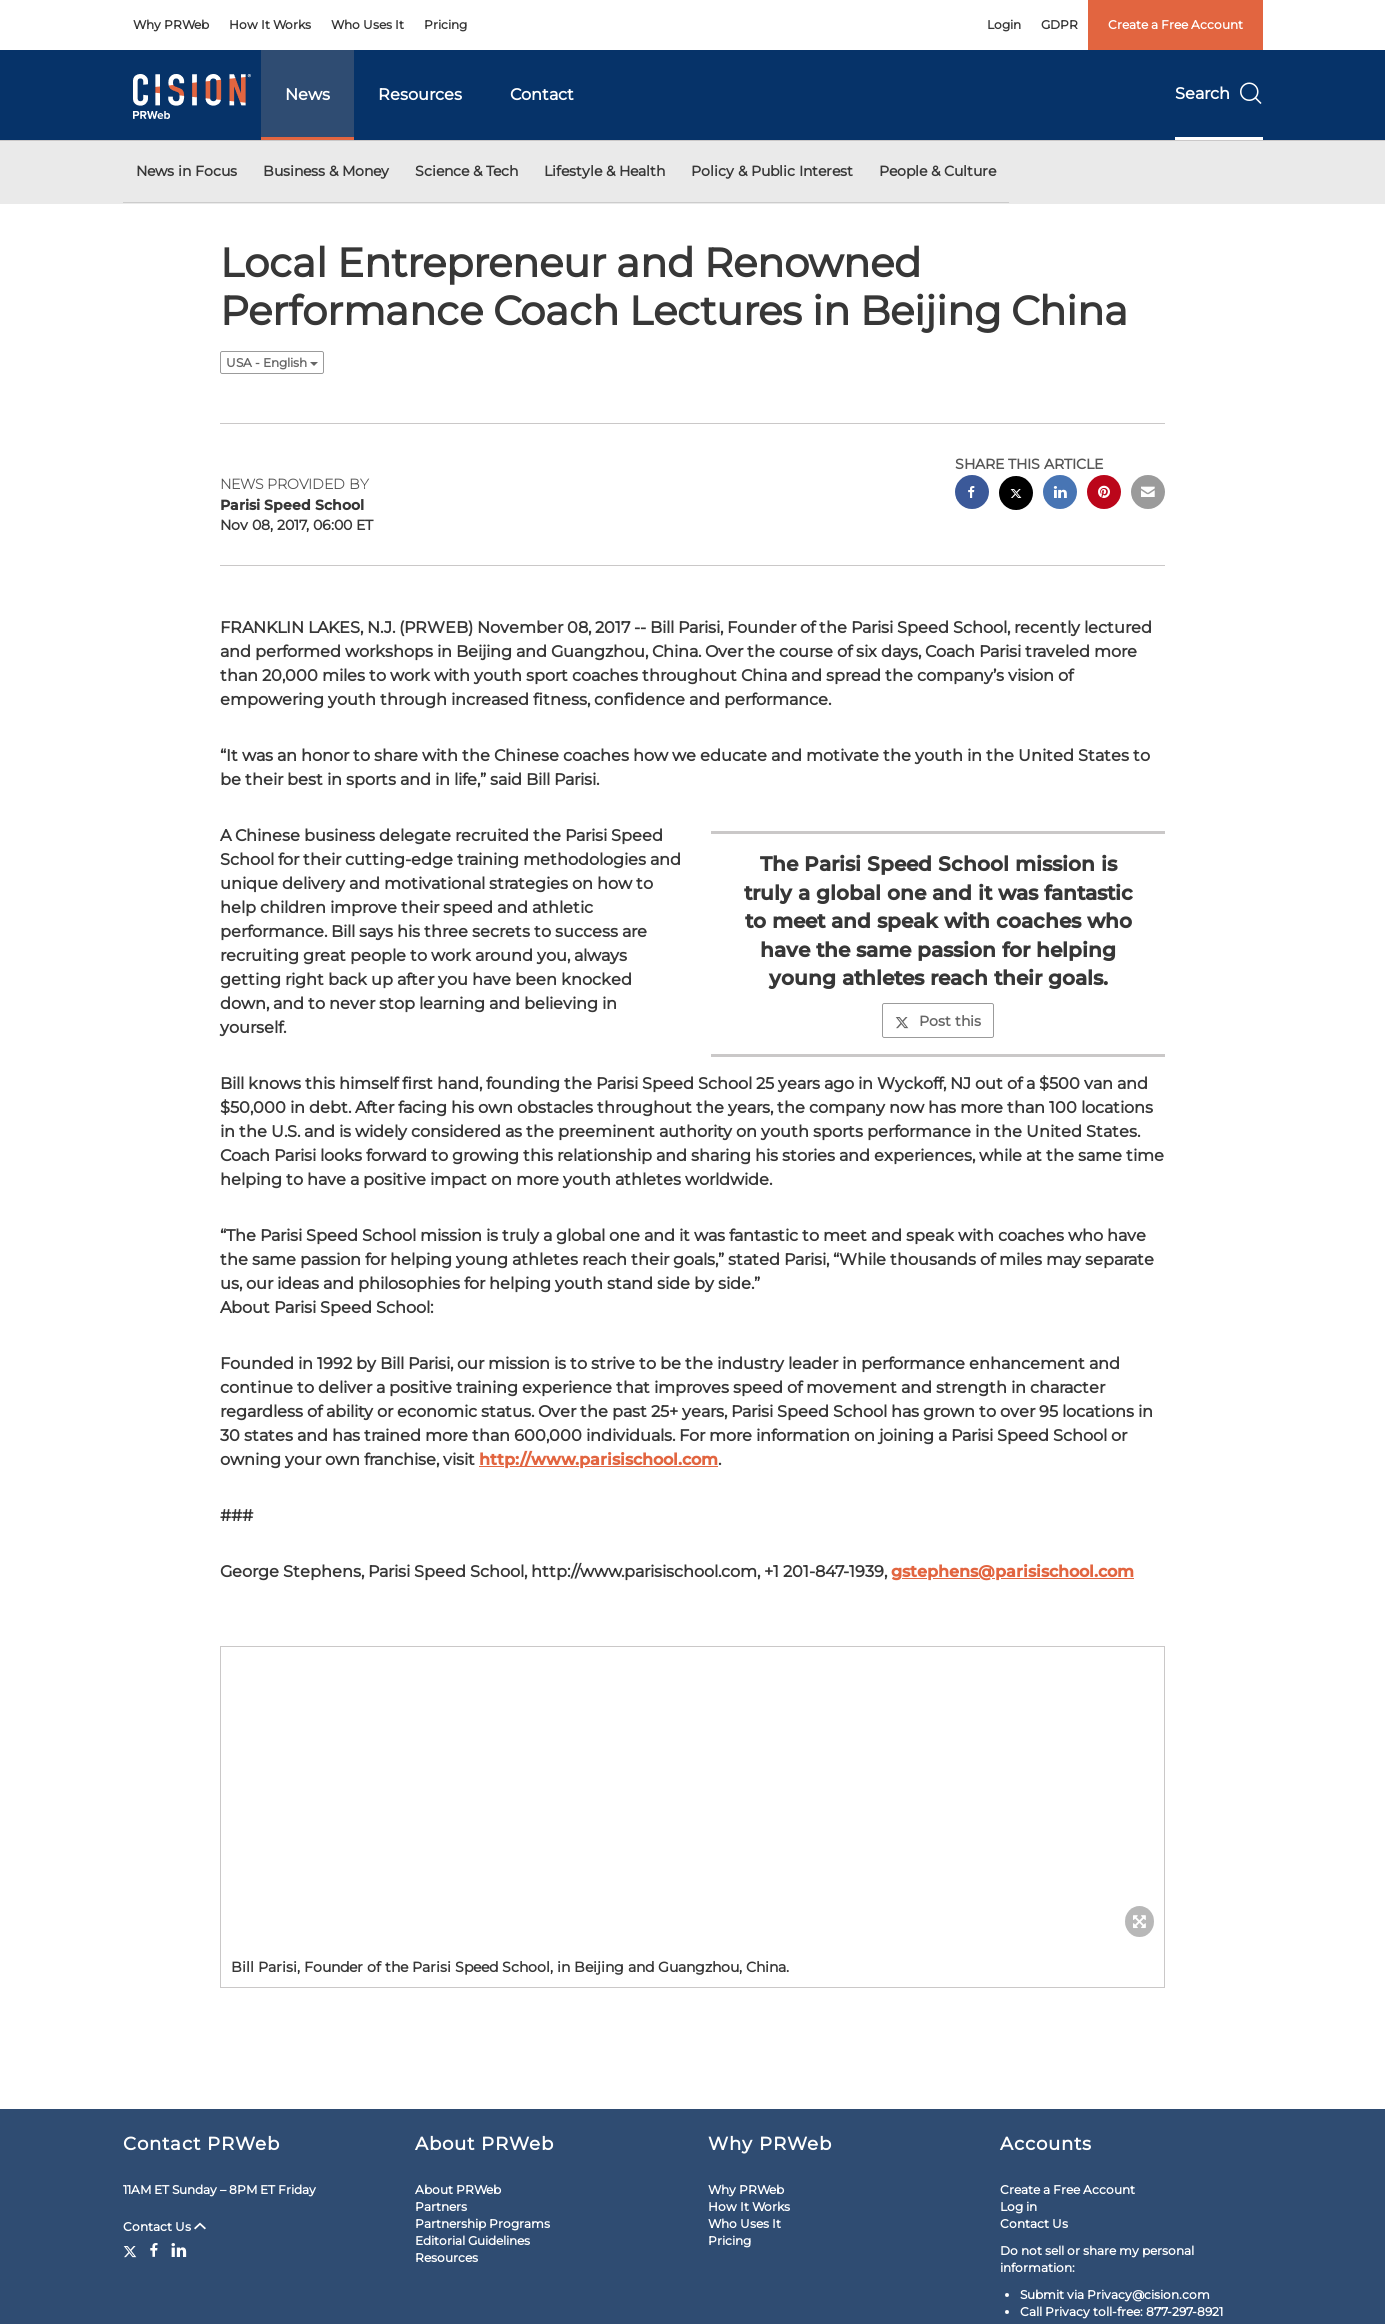  Describe the element at coordinates (1175, 24) in the screenshot. I see `Create a Free Account` at that location.